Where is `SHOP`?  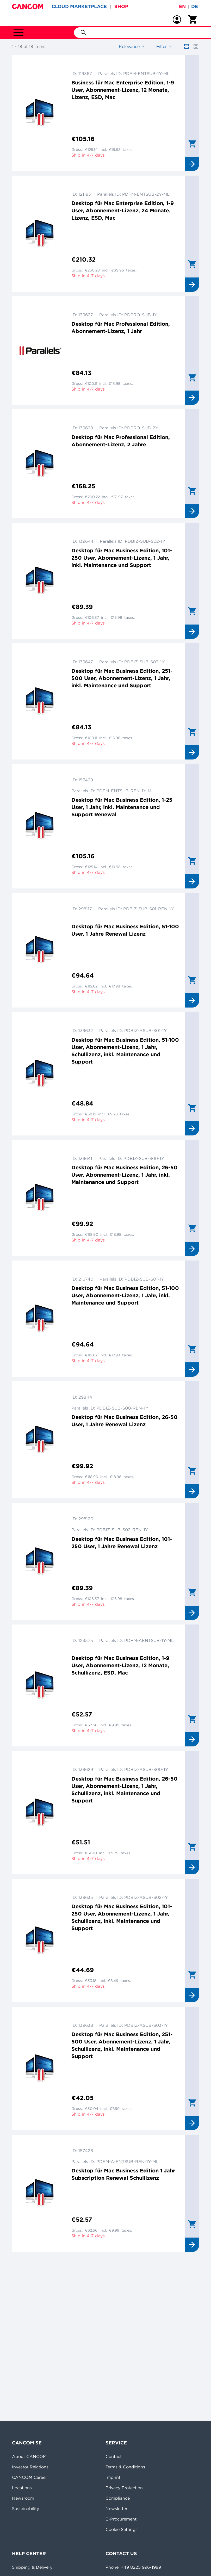
SHOP is located at coordinates (121, 6).